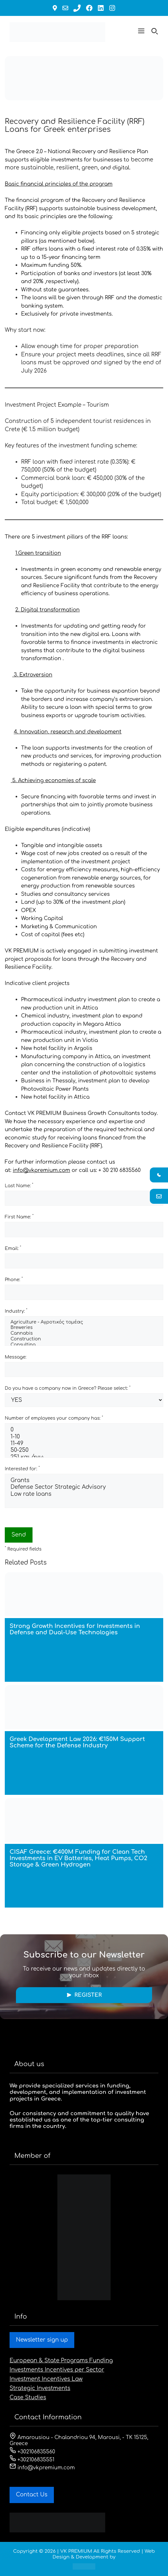 This screenshot has height=2576, width=168. I want to click on Grants, so click(84, 1480).